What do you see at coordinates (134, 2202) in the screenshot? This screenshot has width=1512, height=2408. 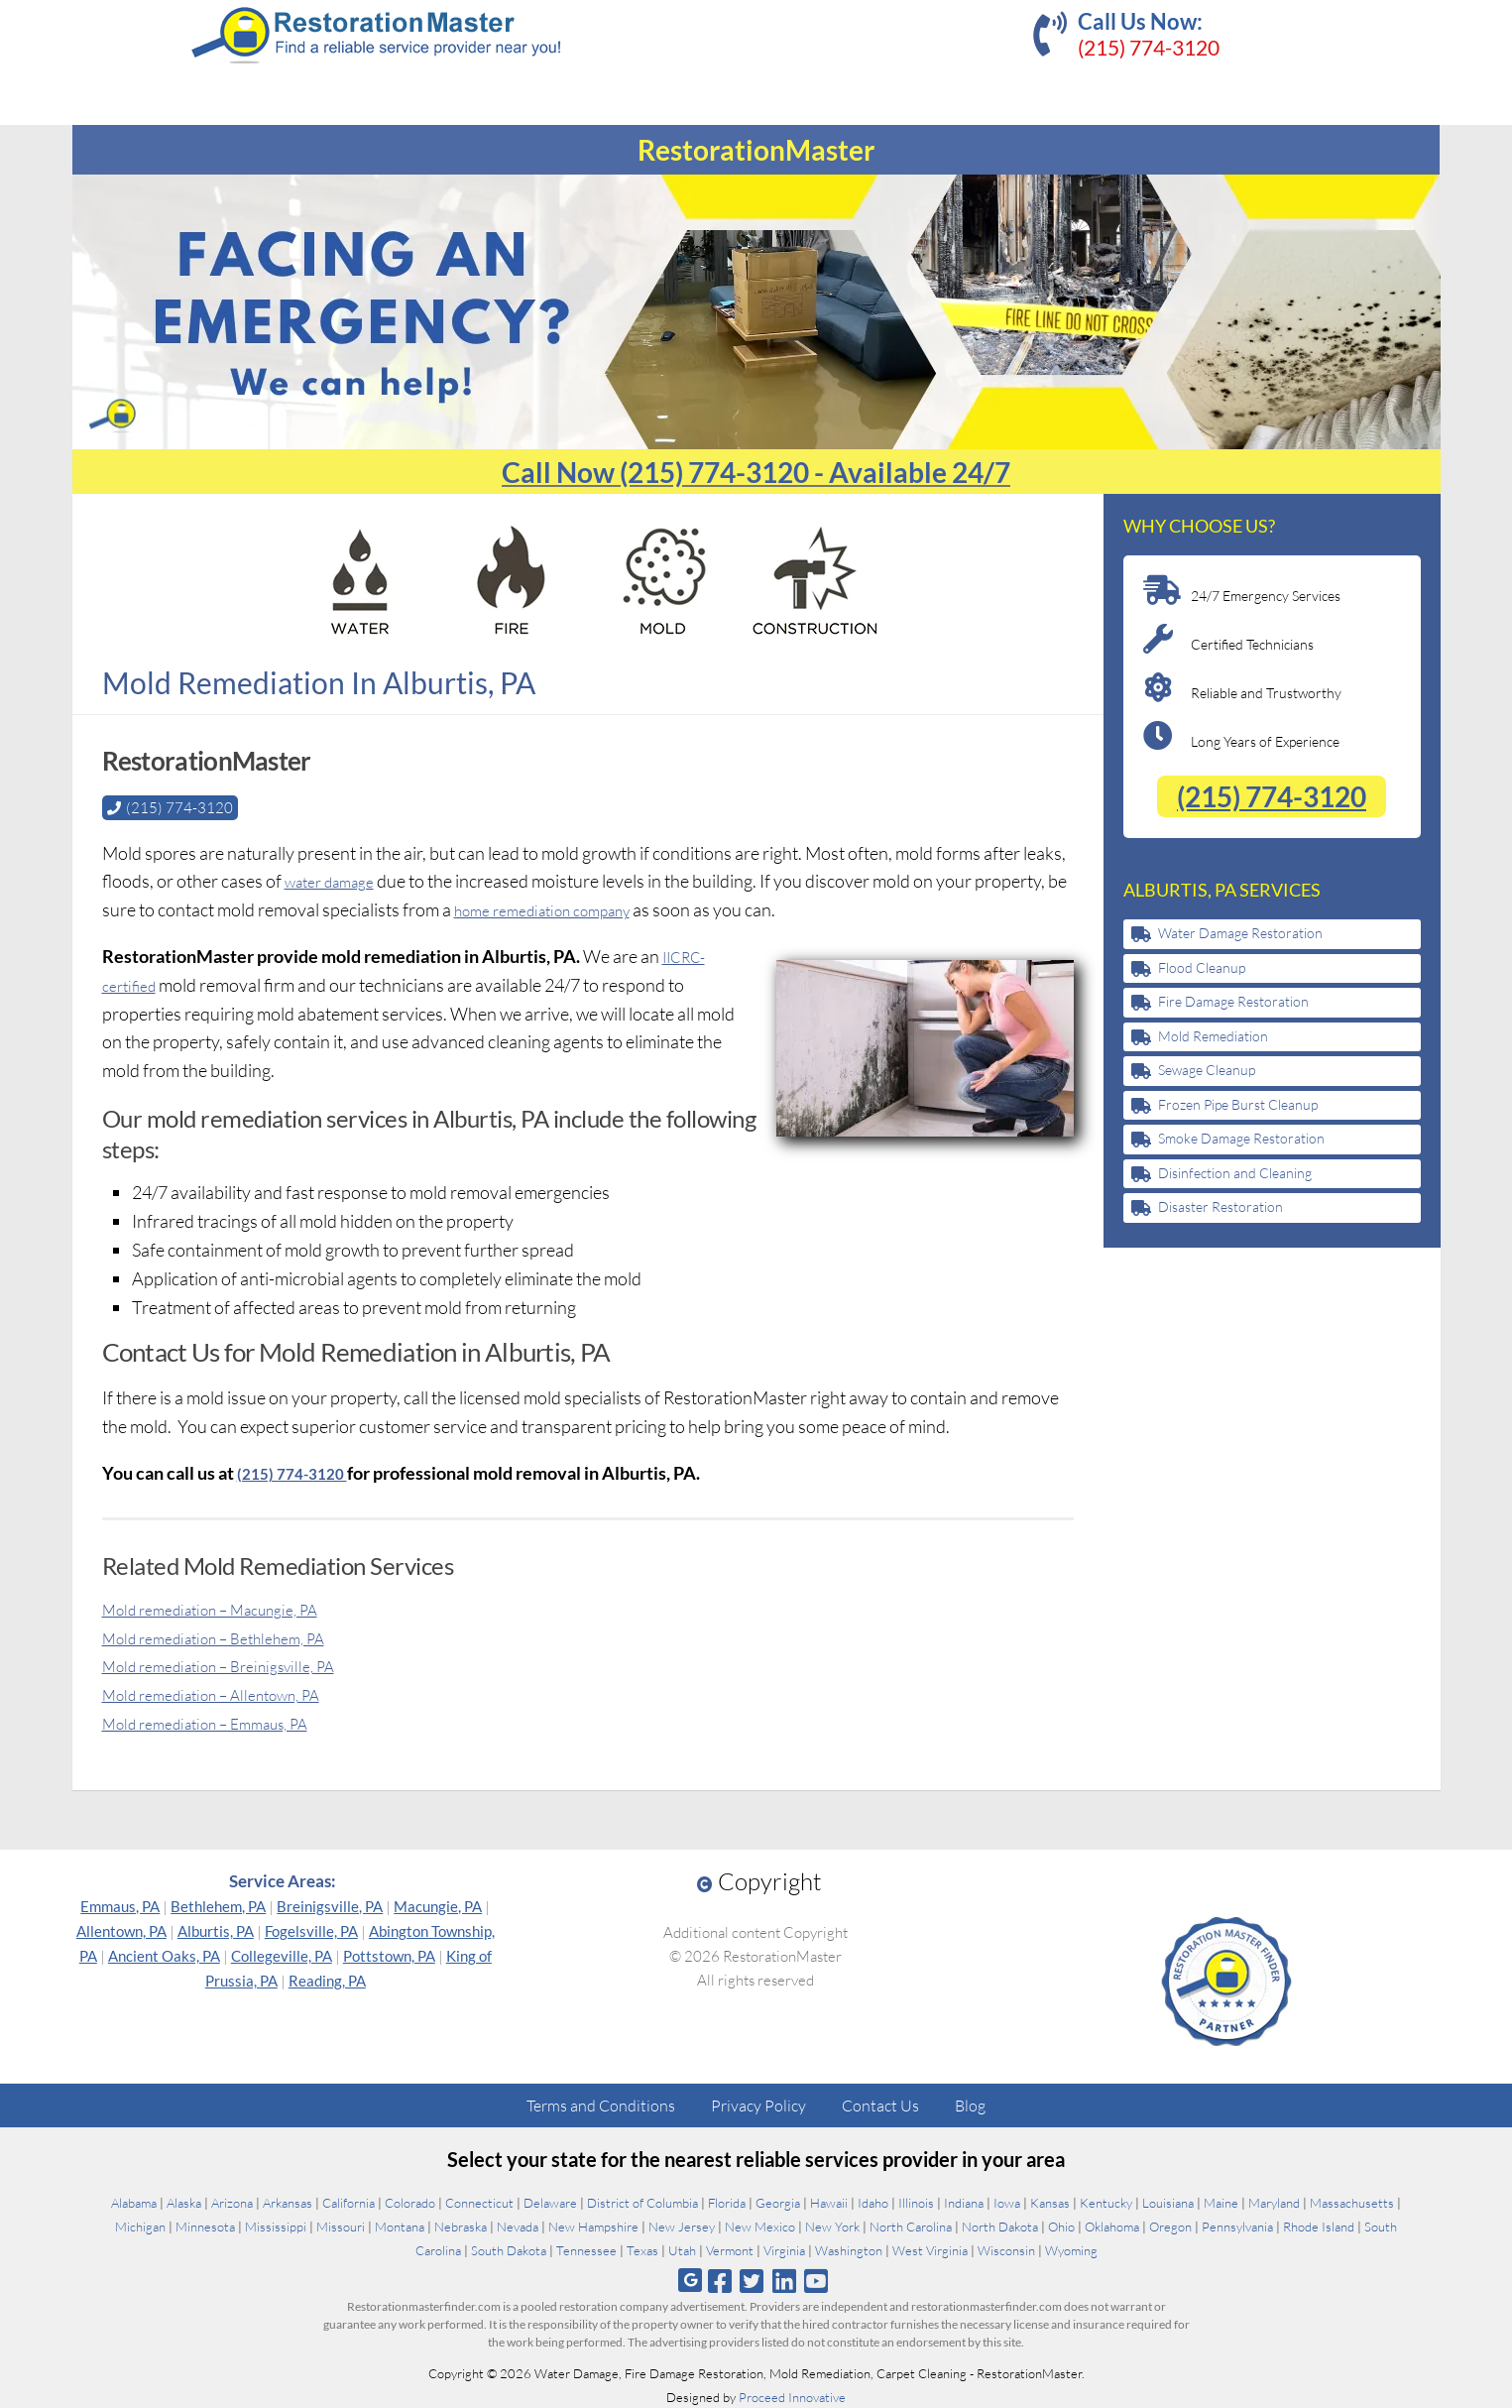 I see `Alabama` at bounding box center [134, 2202].